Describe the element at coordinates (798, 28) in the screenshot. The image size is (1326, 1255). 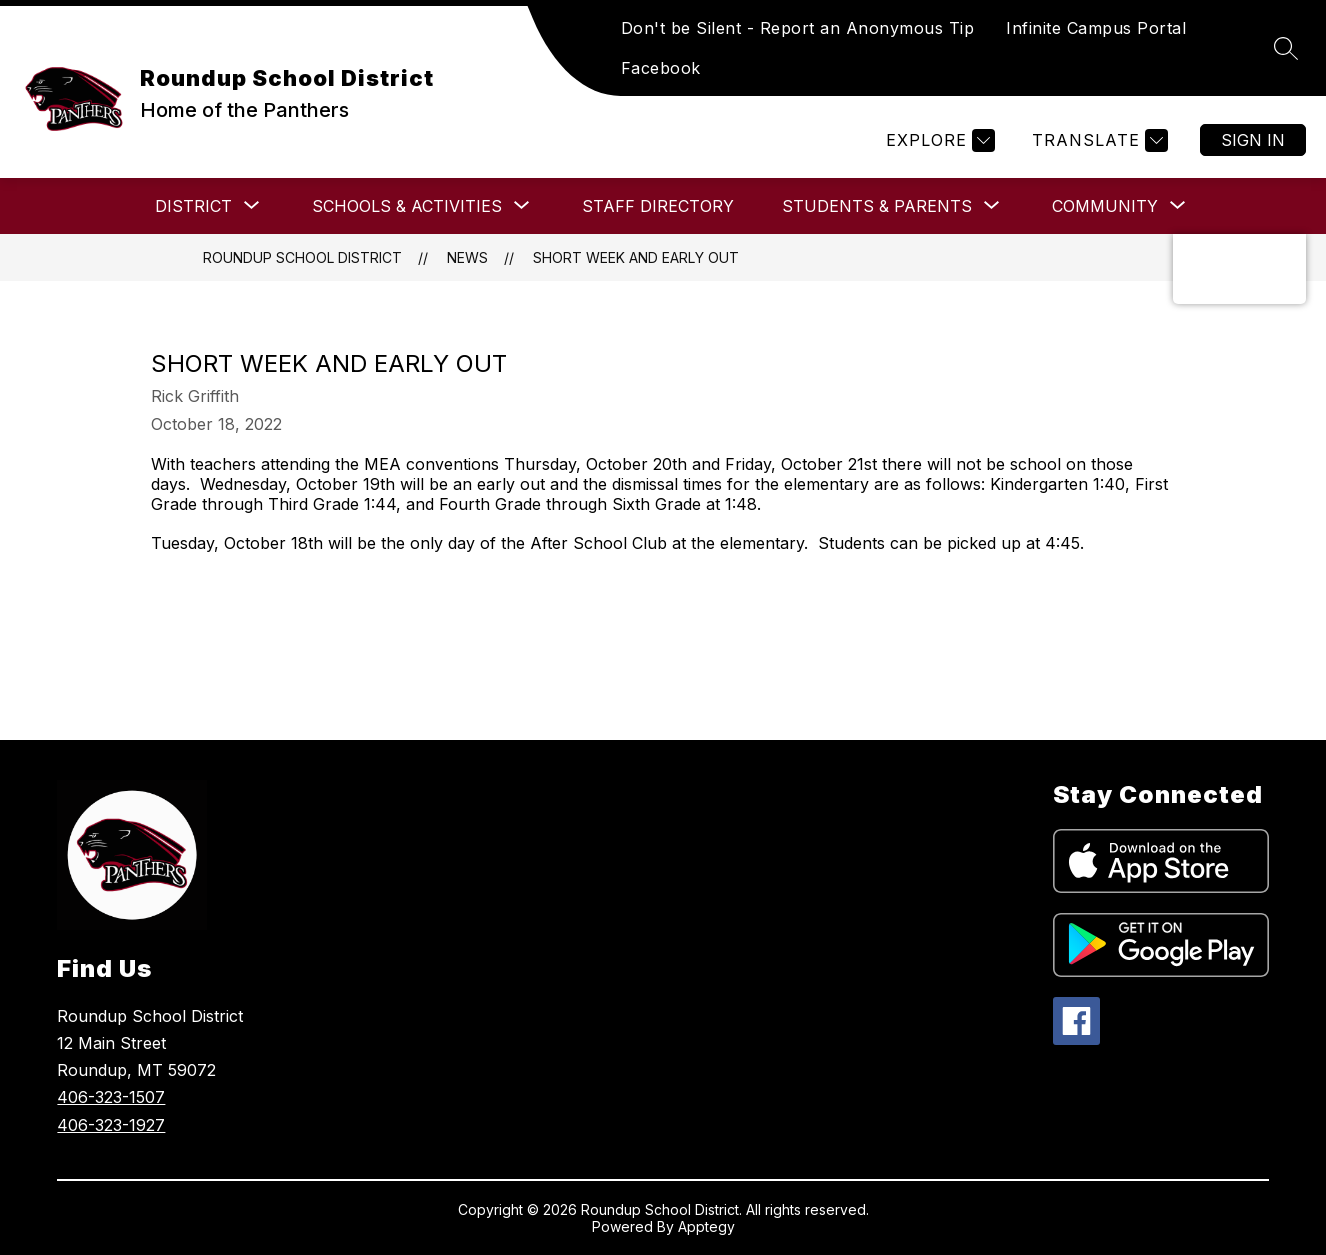
I see `Don't be Silent - Report an Anonymous Tip` at that location.